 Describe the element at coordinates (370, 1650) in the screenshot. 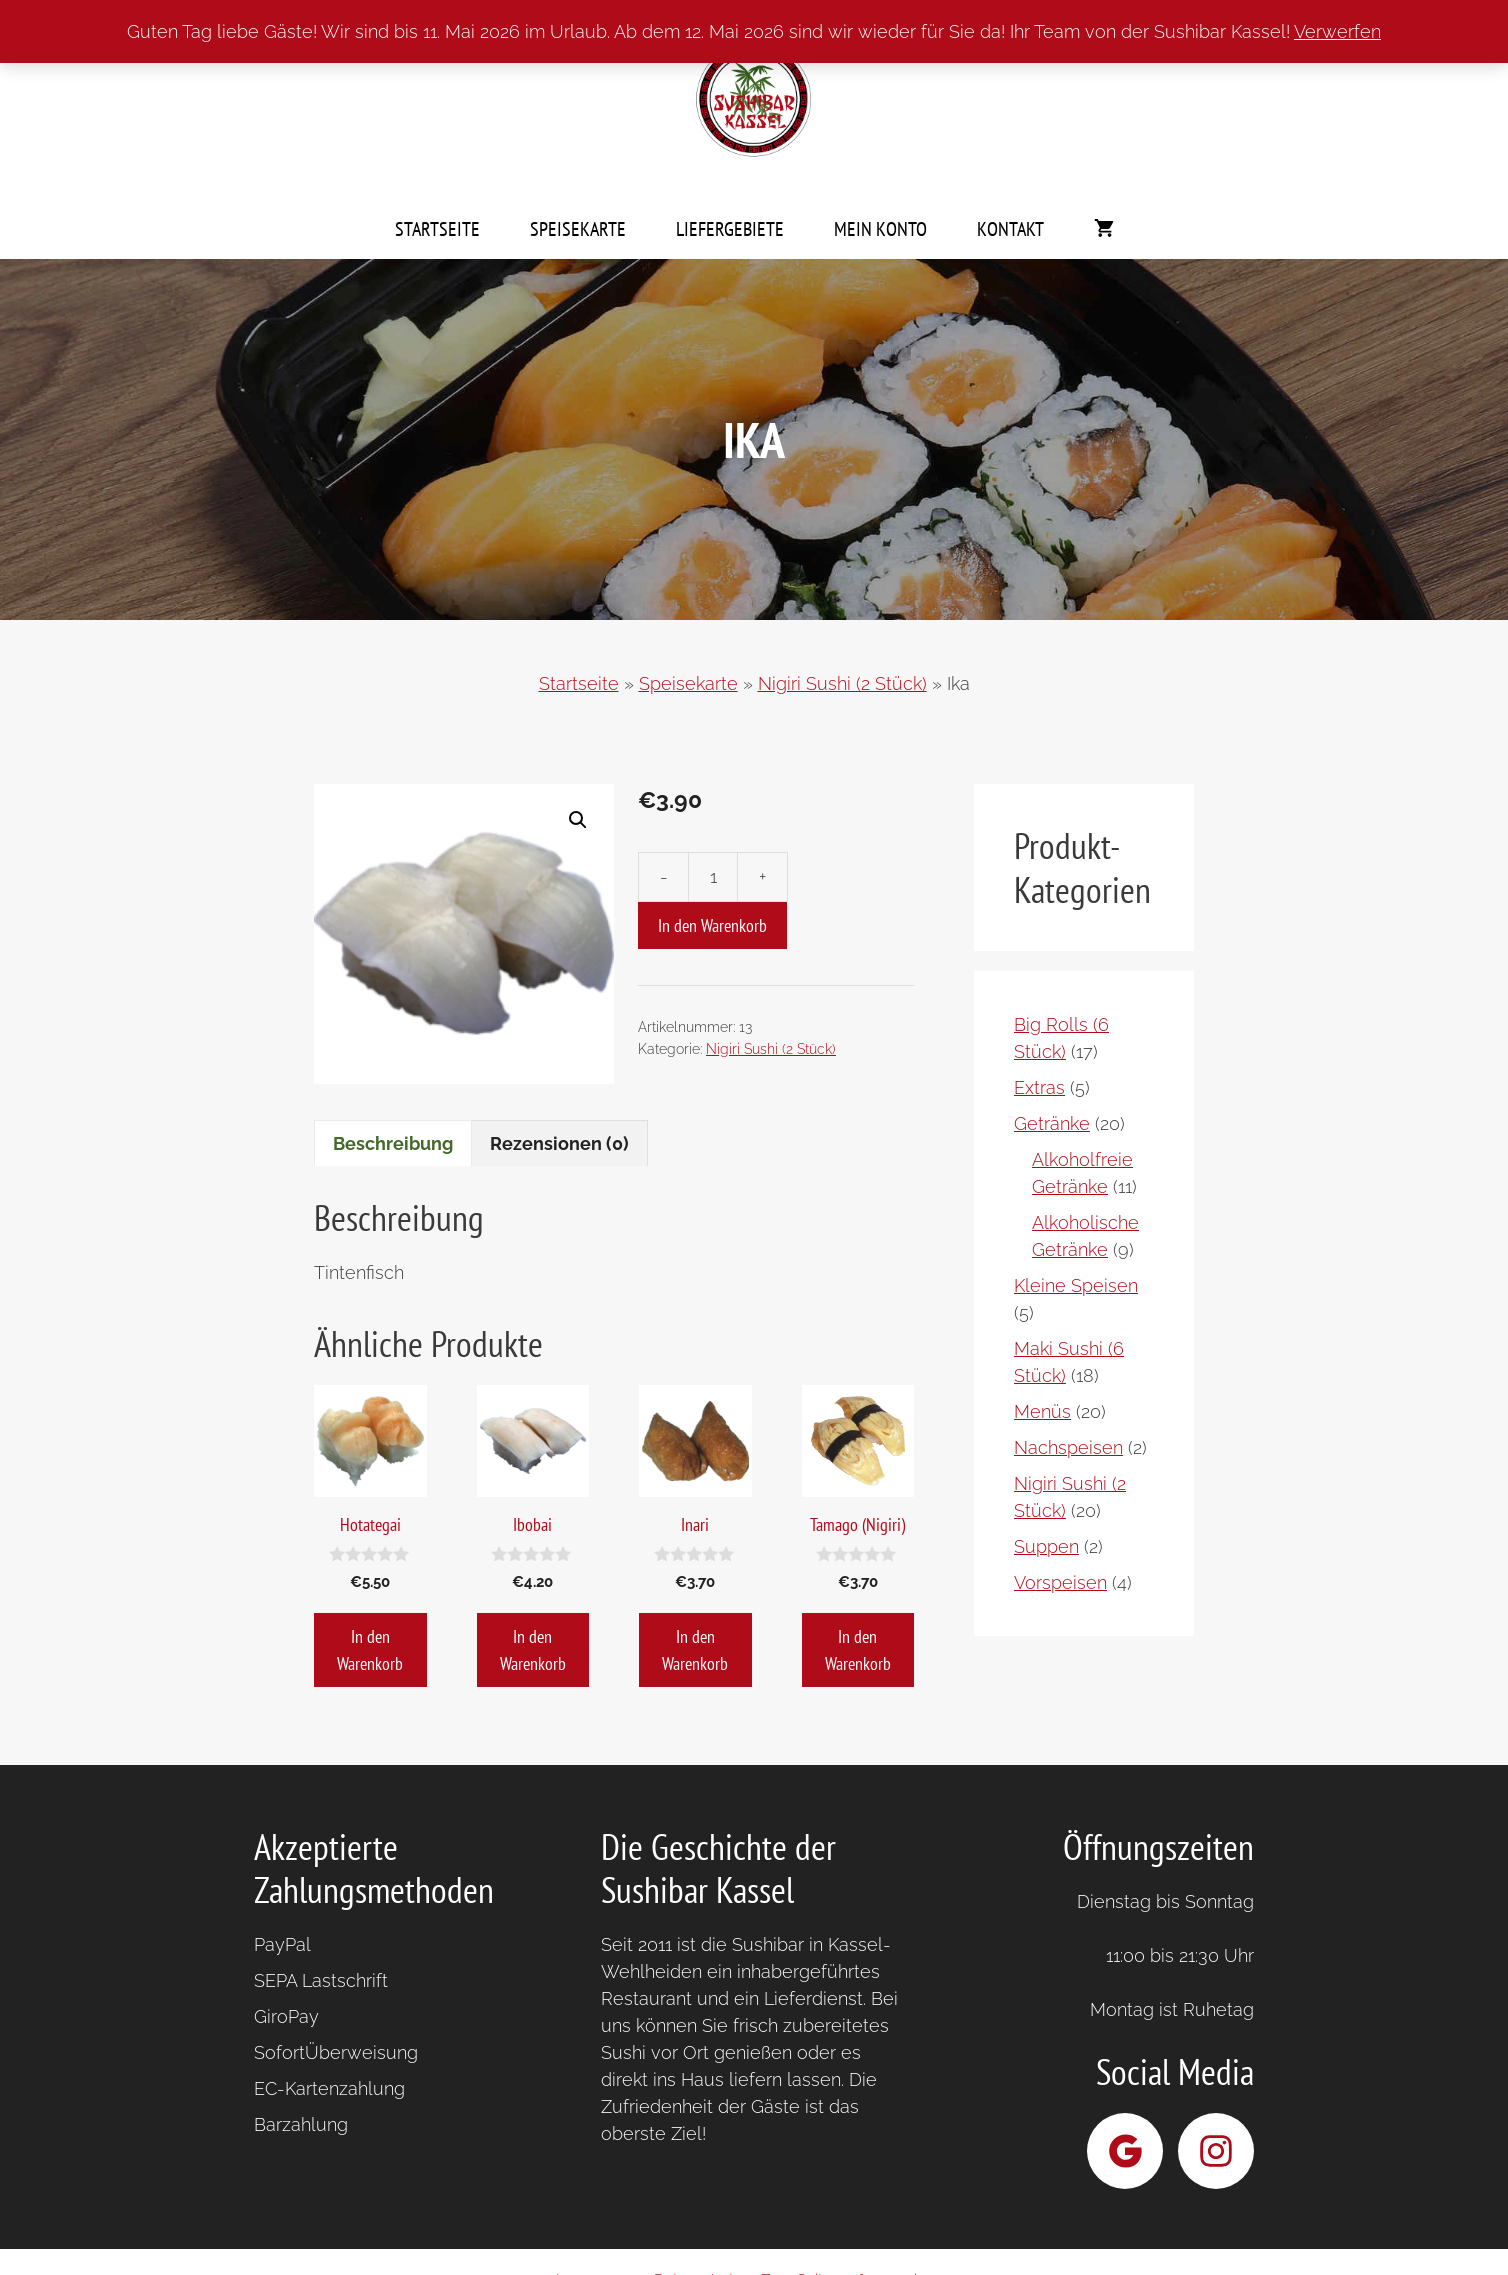

I see `In den Warenkorb [button]` at that location.